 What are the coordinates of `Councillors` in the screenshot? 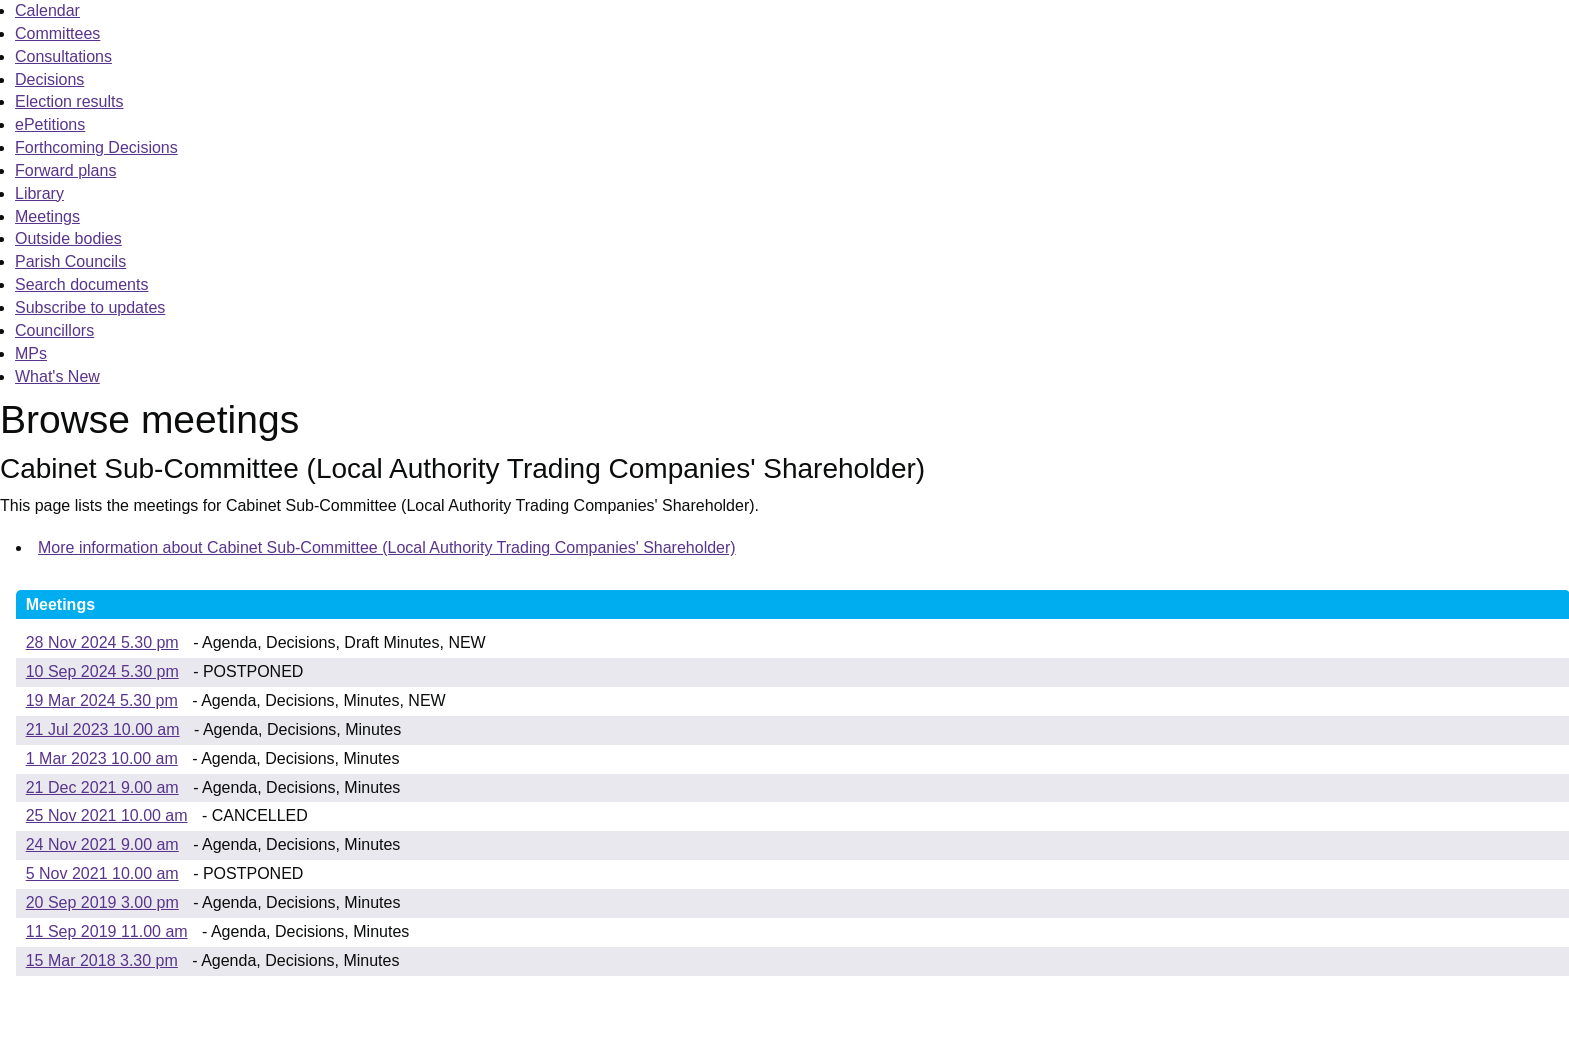 It's located at (54, 330).